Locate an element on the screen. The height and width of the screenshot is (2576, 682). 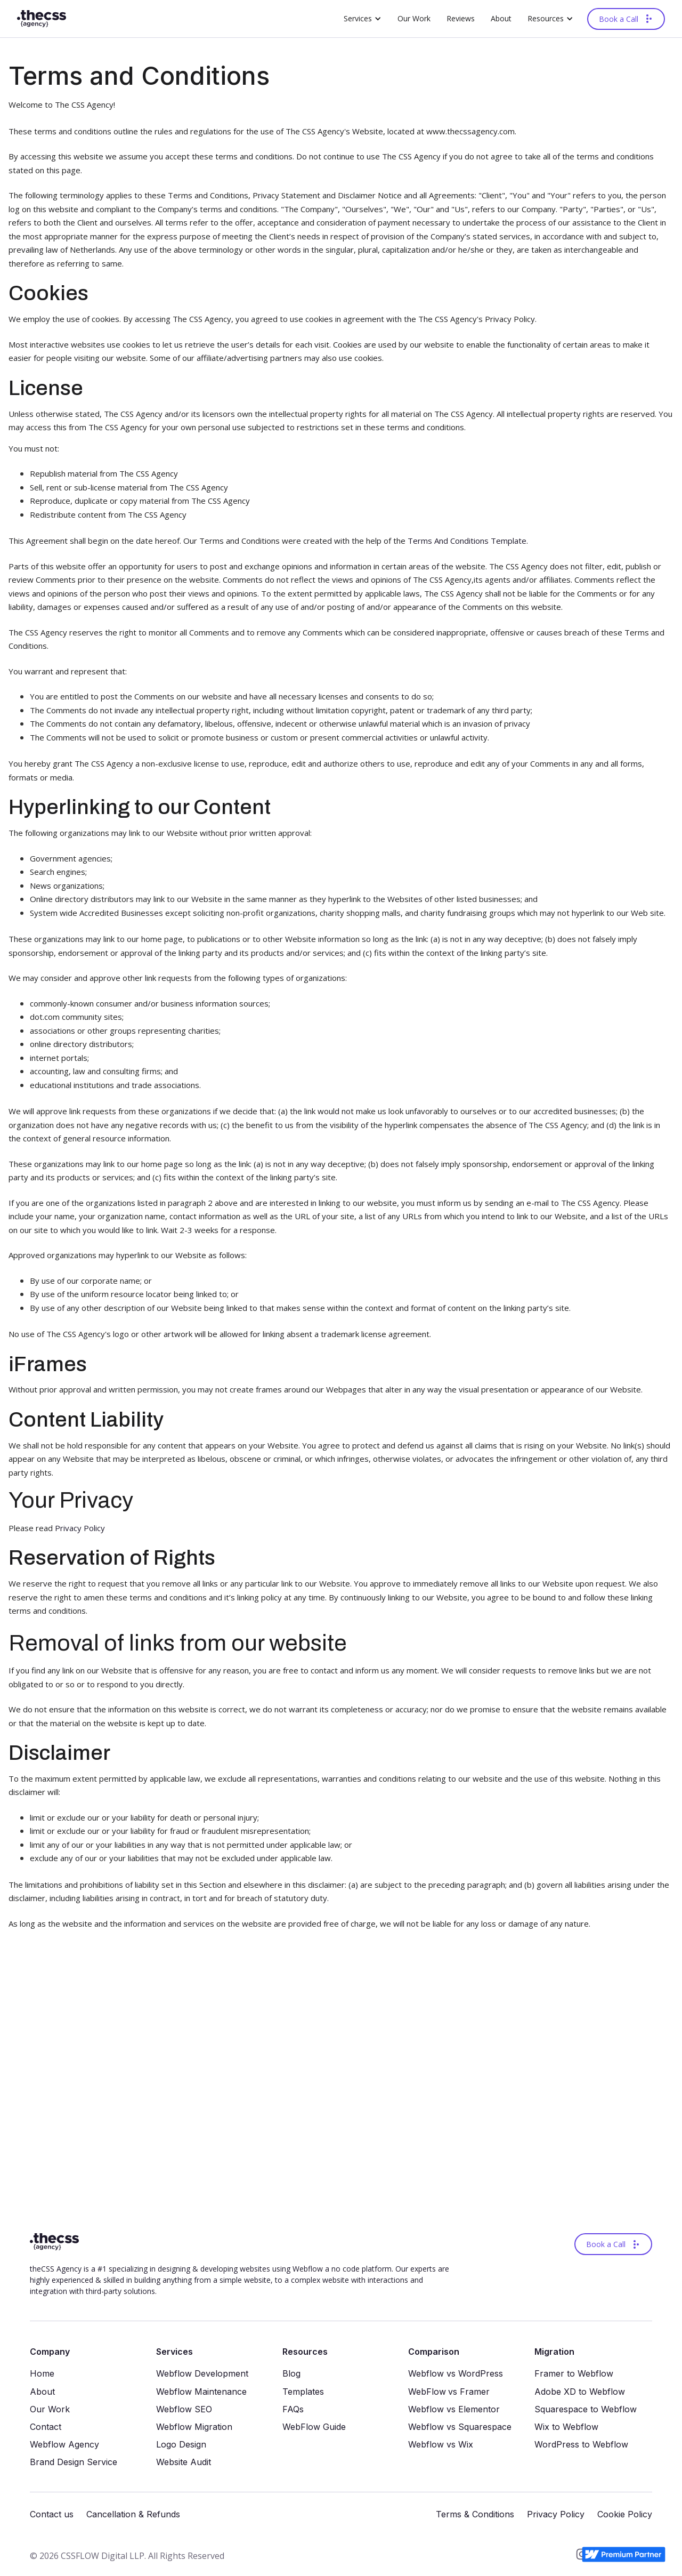
Webflow vs WordPress is located at coordinates (455, 2374).